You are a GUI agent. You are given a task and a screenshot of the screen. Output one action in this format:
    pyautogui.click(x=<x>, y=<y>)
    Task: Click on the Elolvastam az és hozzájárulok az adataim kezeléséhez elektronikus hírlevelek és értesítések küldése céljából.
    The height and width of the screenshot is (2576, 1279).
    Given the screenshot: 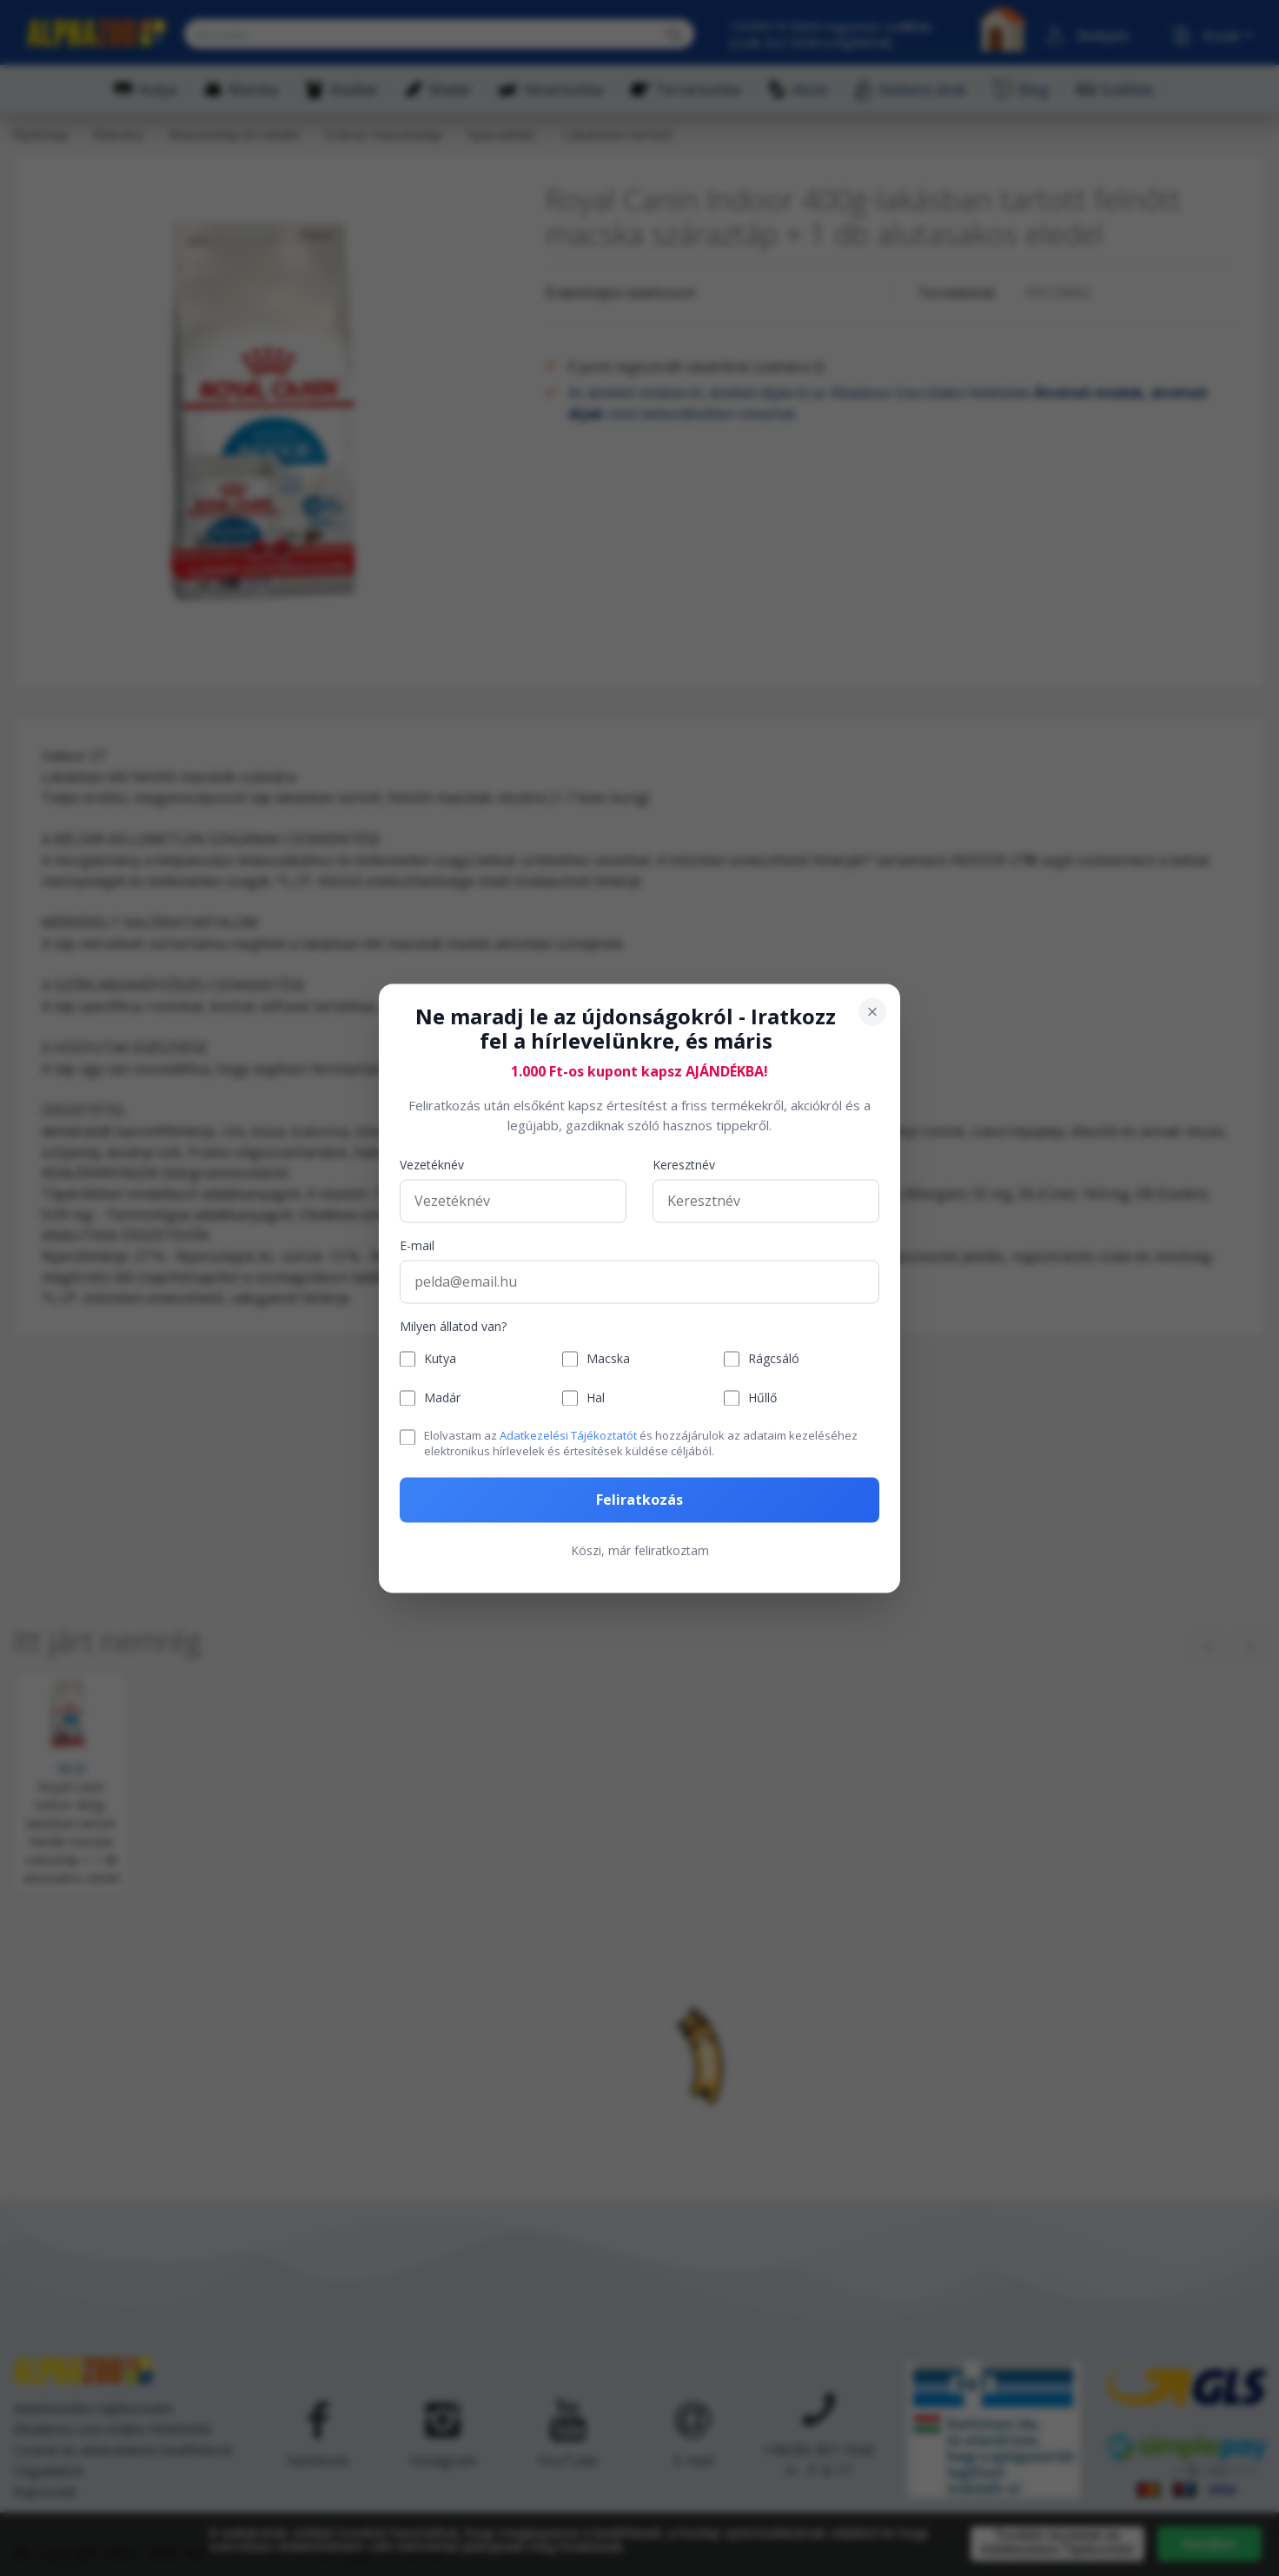 What is the action you would take?
    pyautogui.click(x=641, y=1444)
    